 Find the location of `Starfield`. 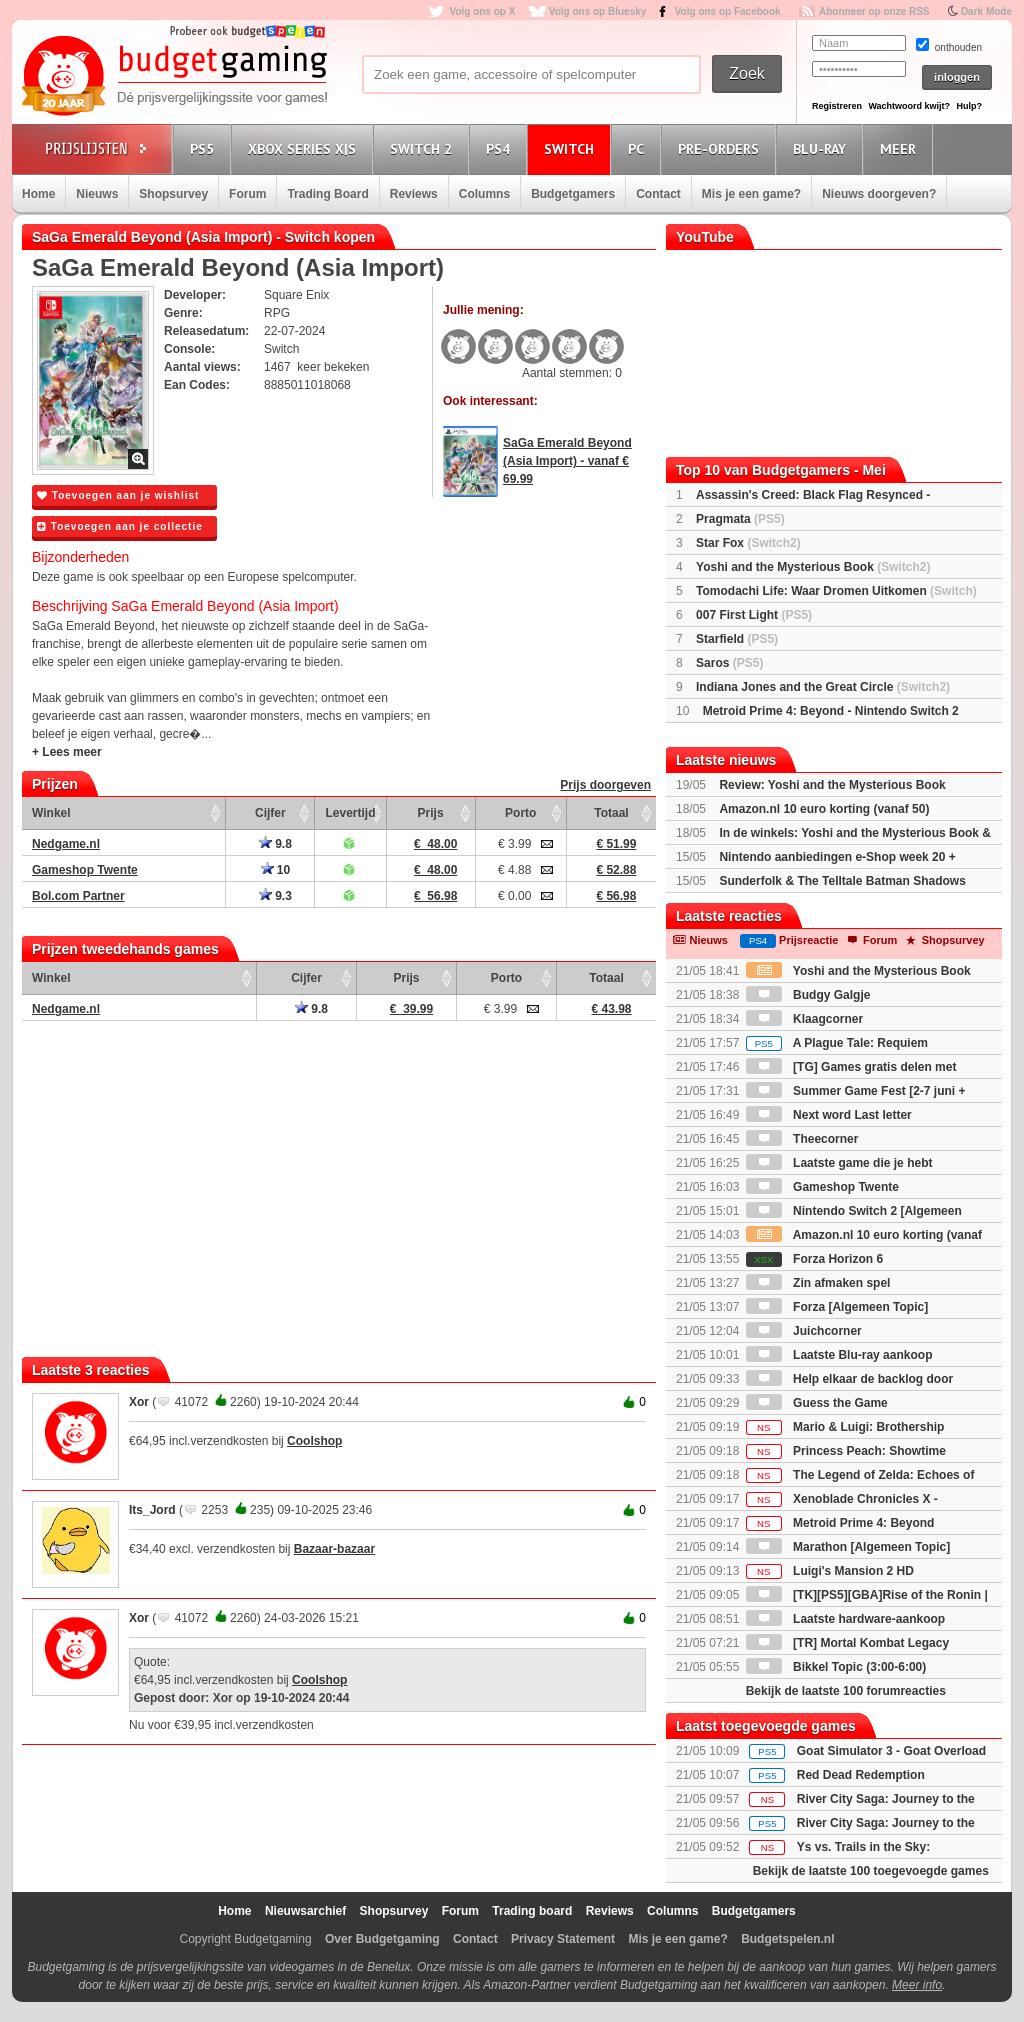

Starfield is located at coordinates (737, 639).